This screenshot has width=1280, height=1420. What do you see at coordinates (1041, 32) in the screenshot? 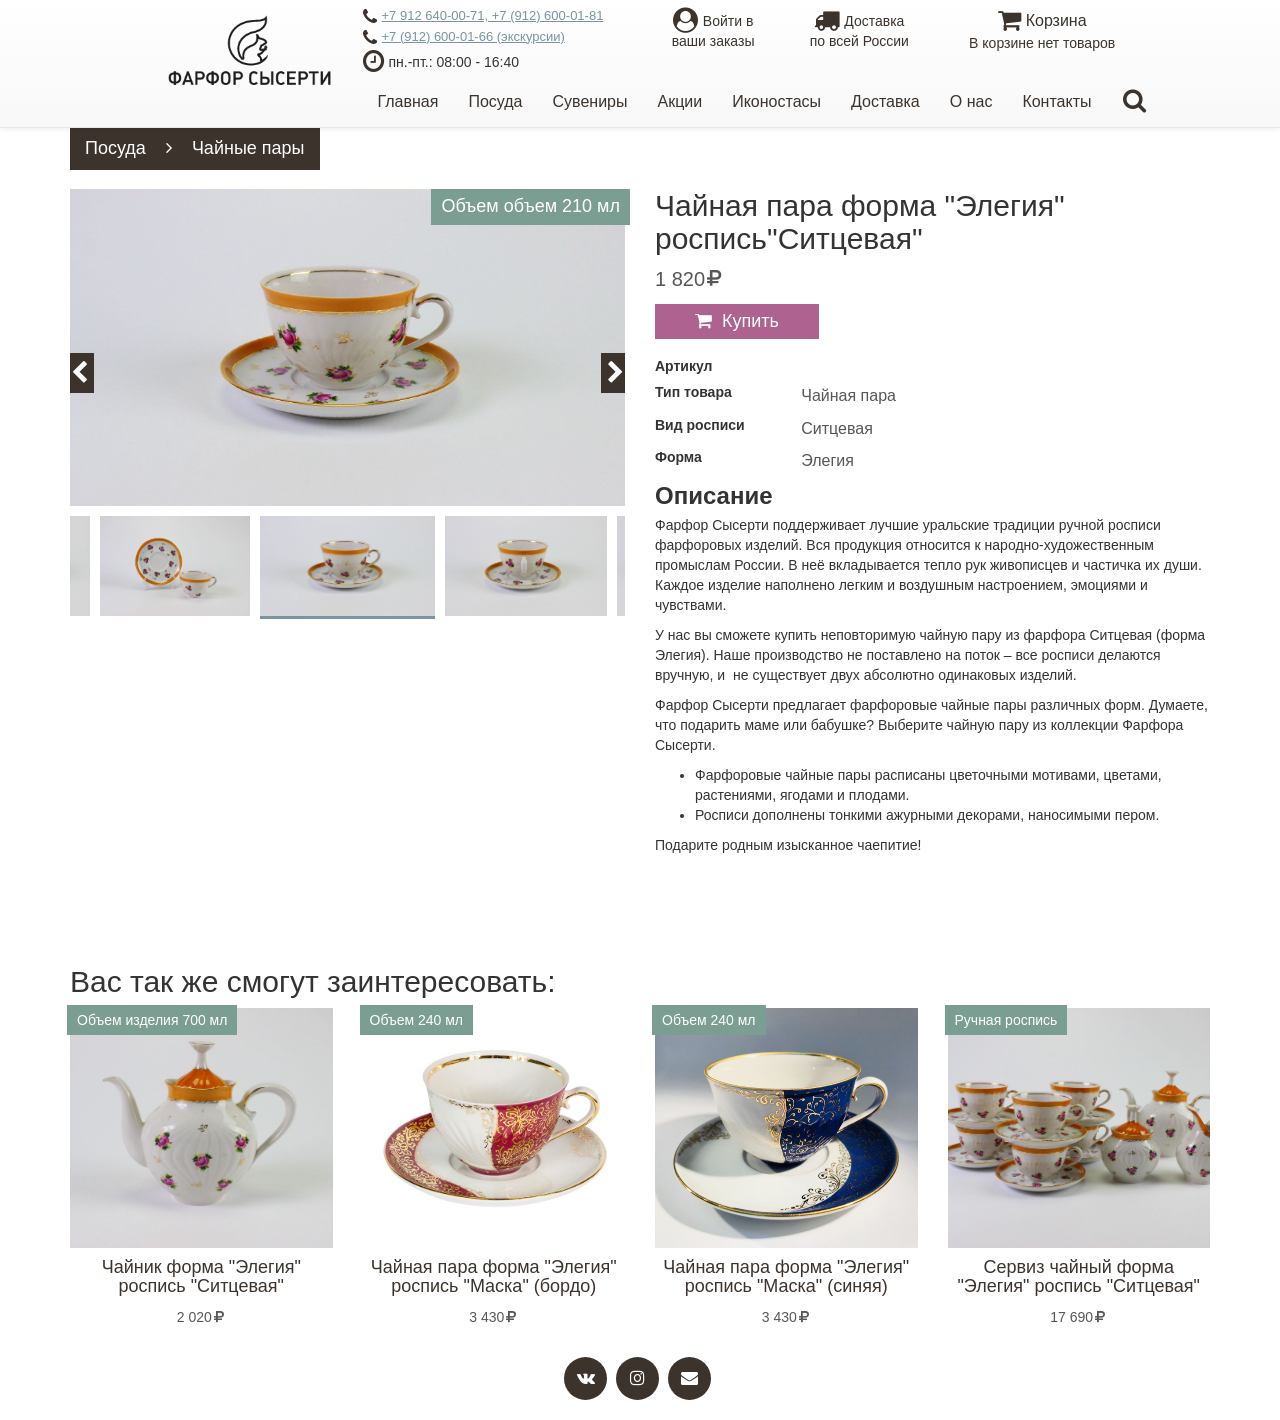
I see `Корзина` at bounding box center [1041, 32].